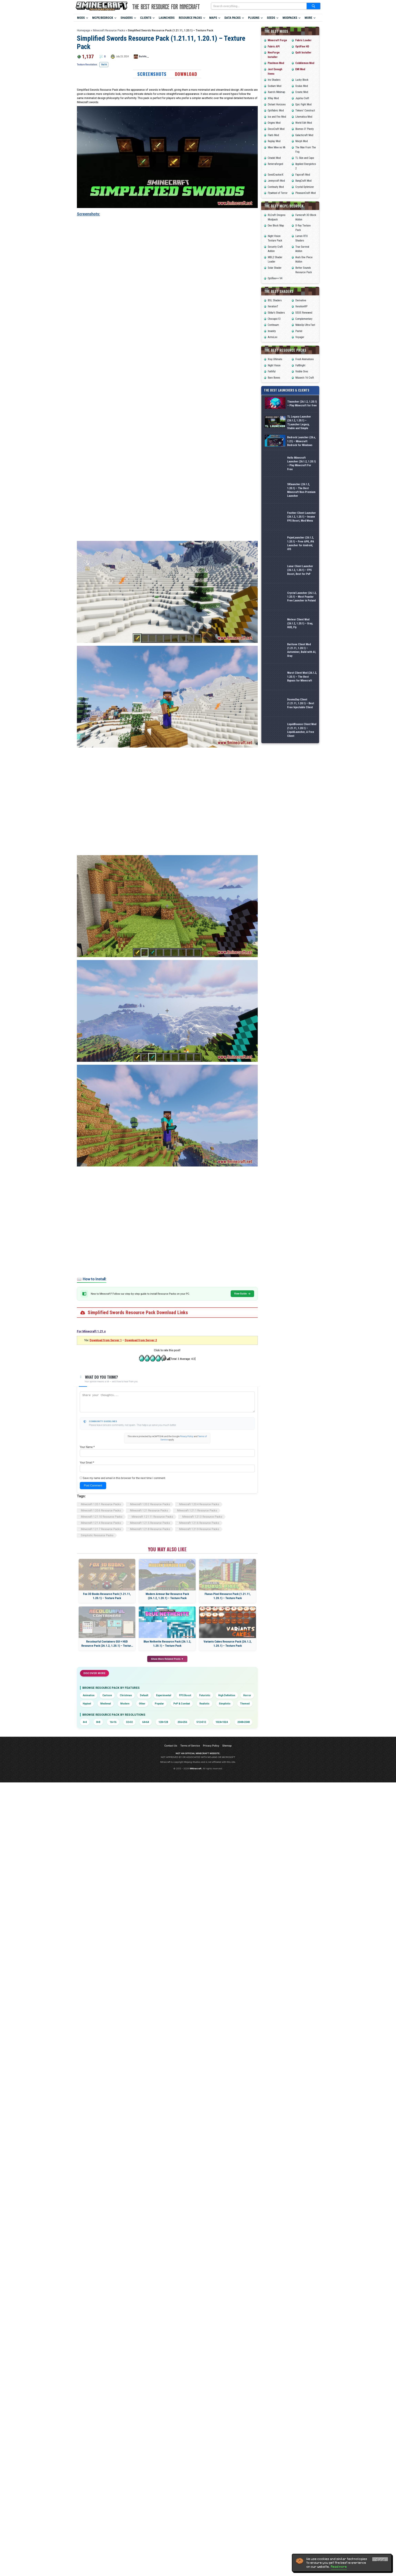  I want to click on 1024×1024, so click(221, 2514).